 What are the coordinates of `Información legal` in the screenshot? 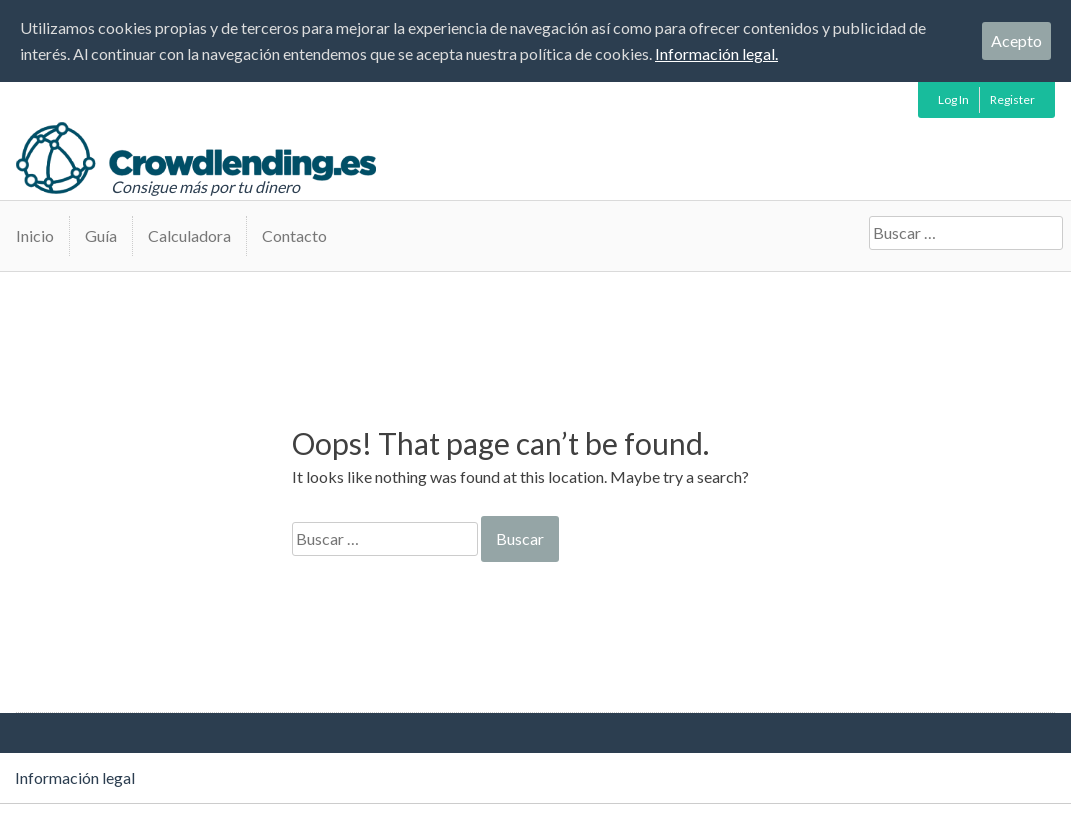 It's located at (75, 777).